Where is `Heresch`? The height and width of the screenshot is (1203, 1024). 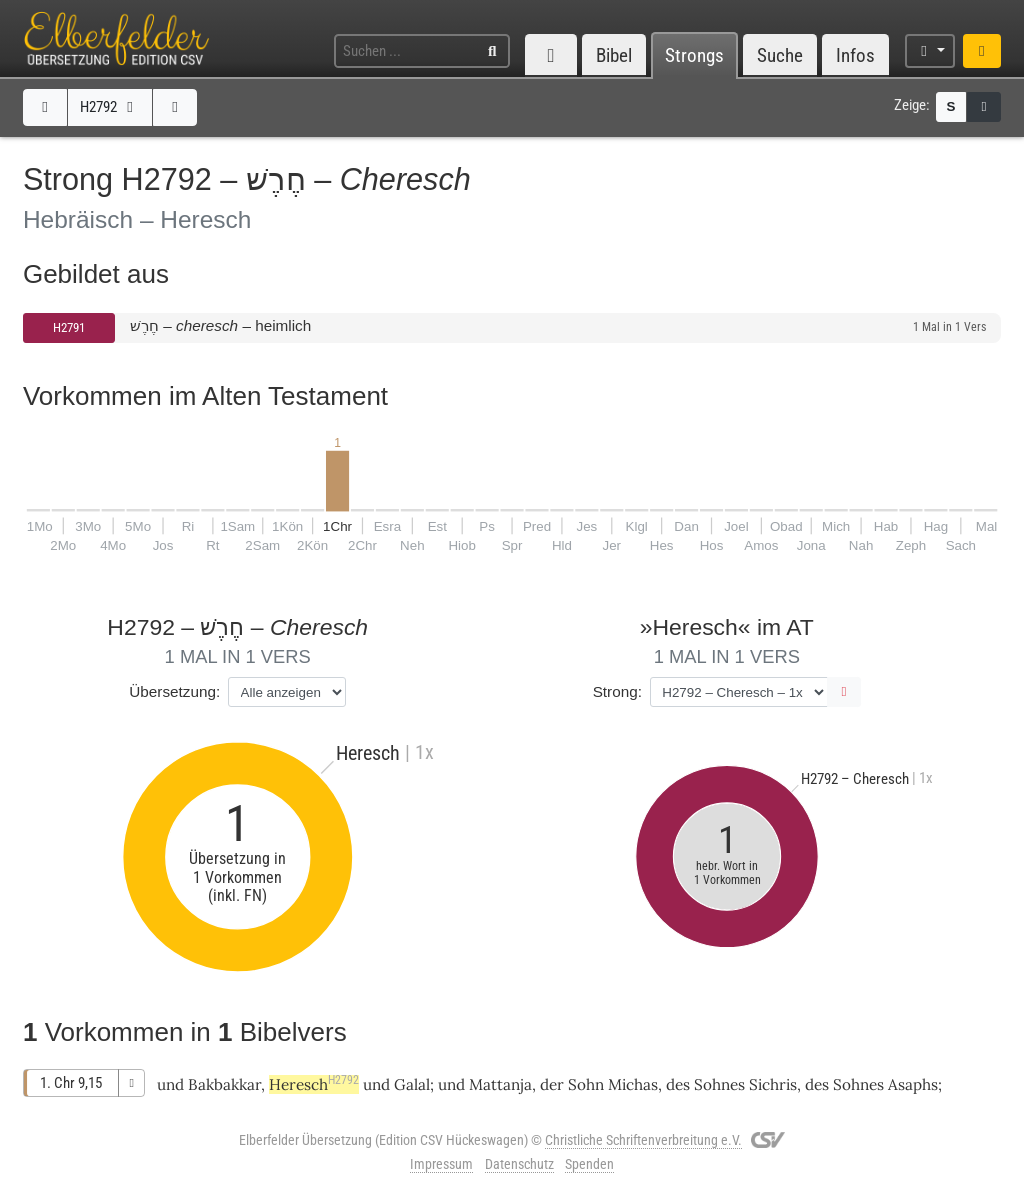
Heresch is located at coordinates (314, 1084).